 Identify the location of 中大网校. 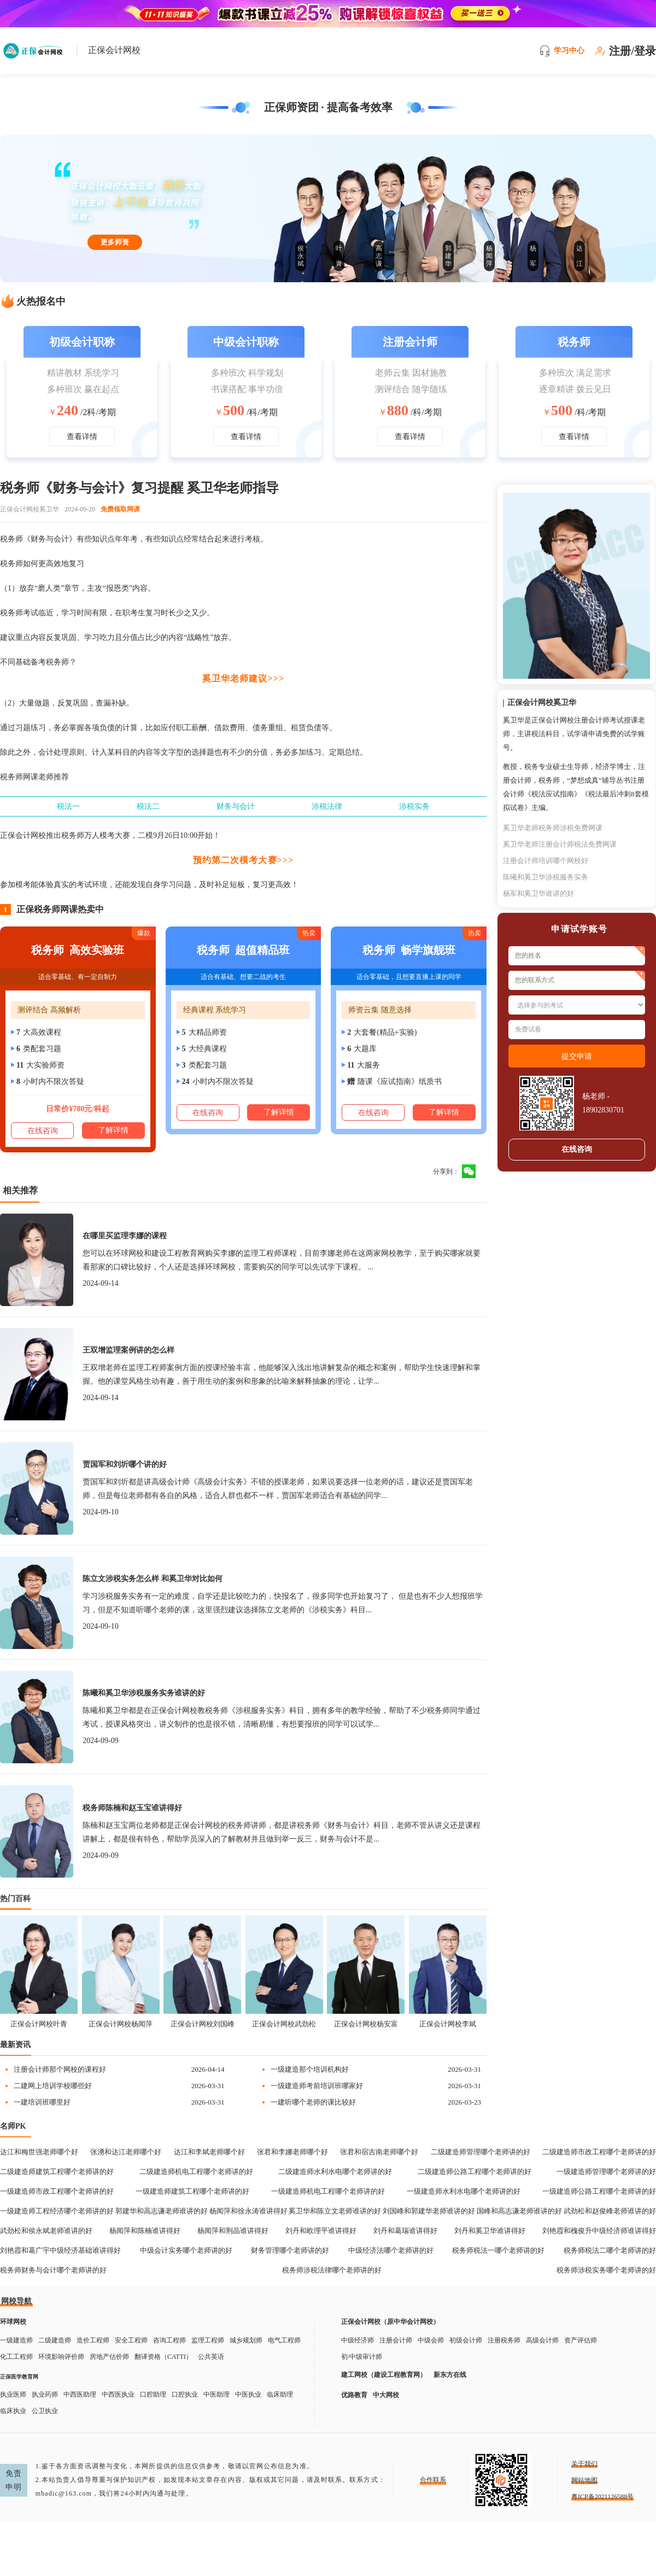
(386, 2395).